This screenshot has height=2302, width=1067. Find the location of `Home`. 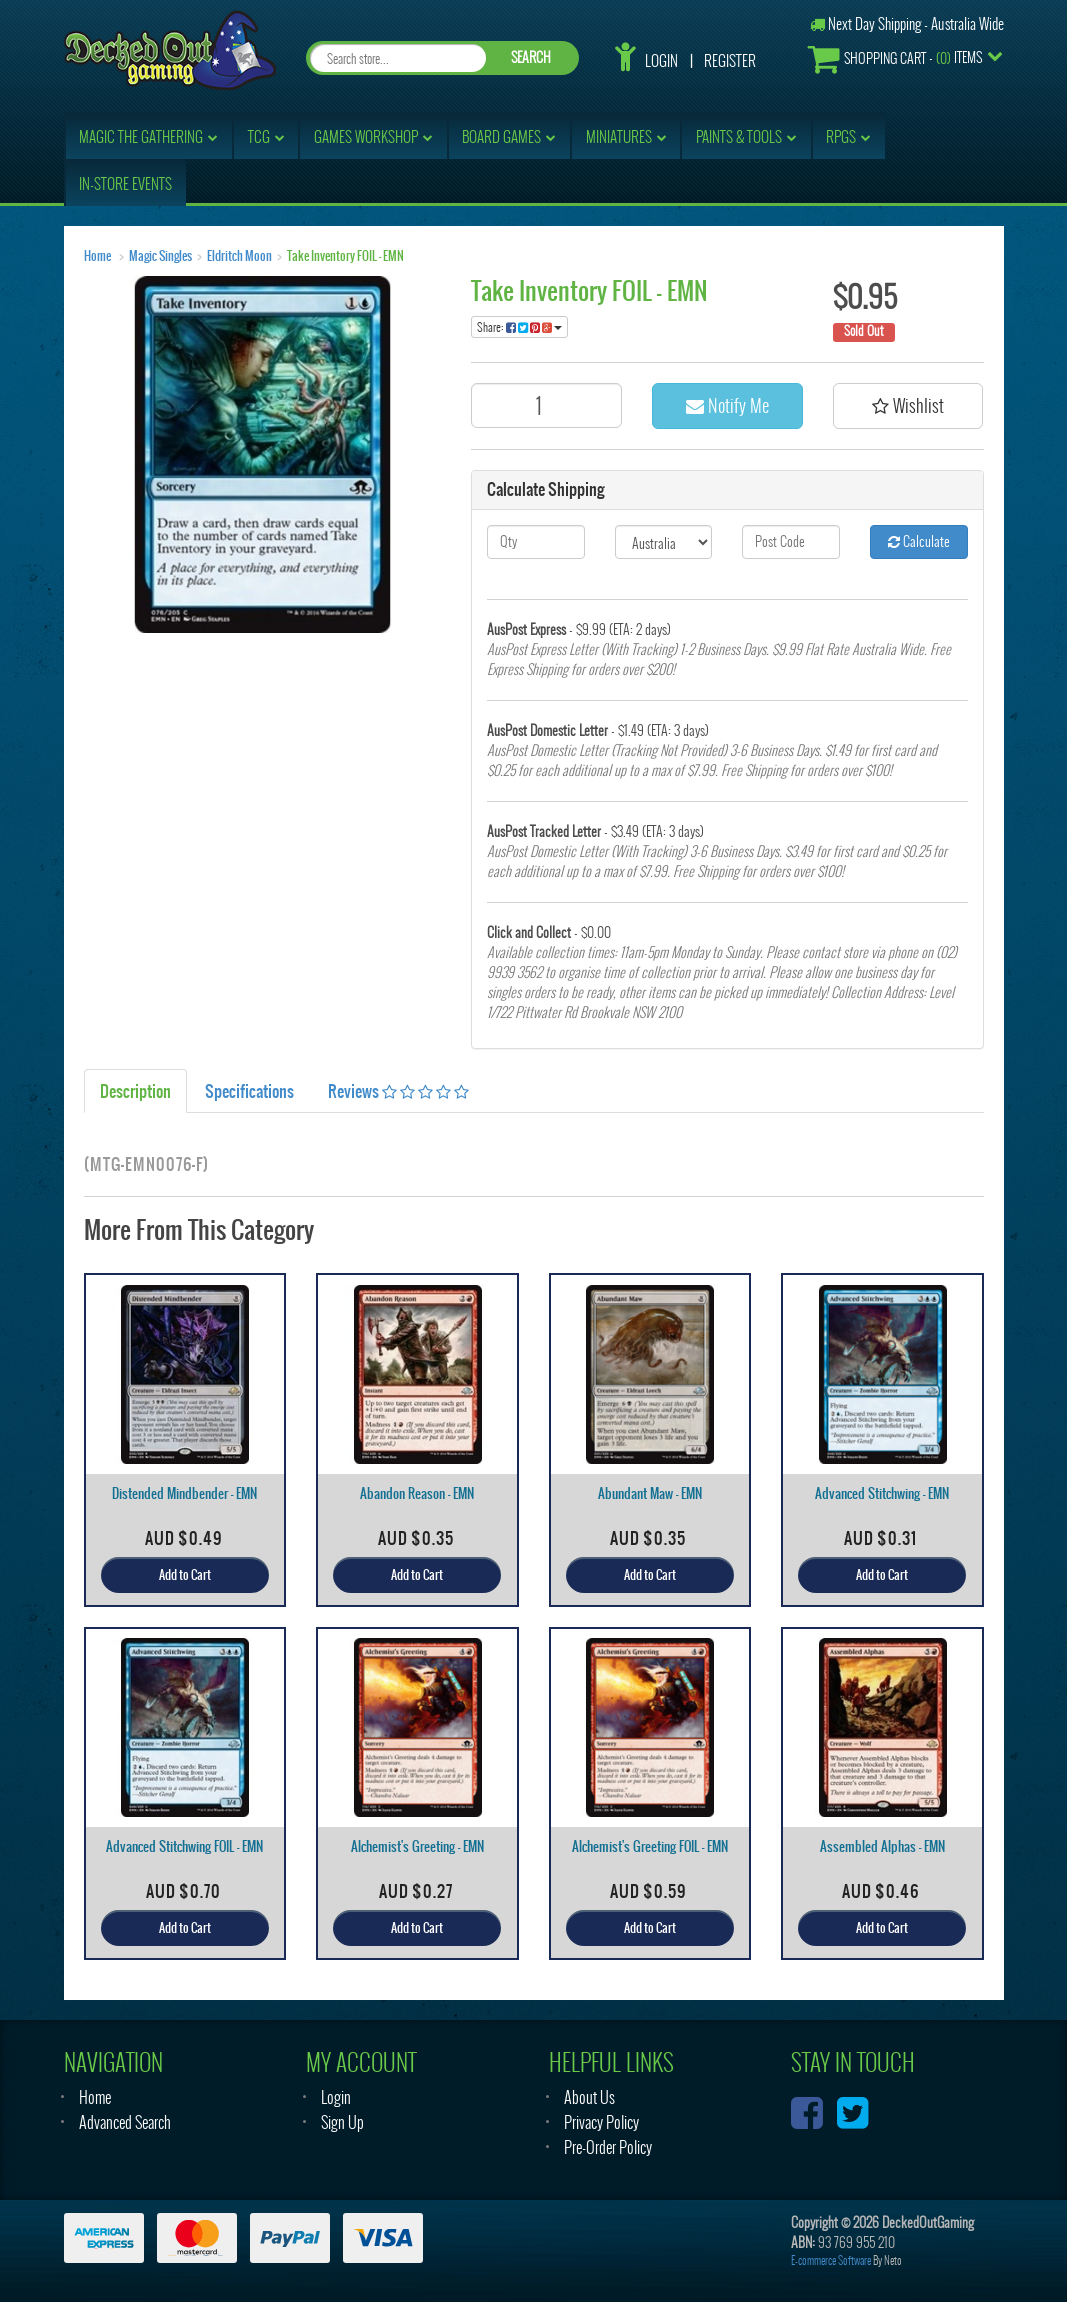

Home is located at coordinates (97, 256).